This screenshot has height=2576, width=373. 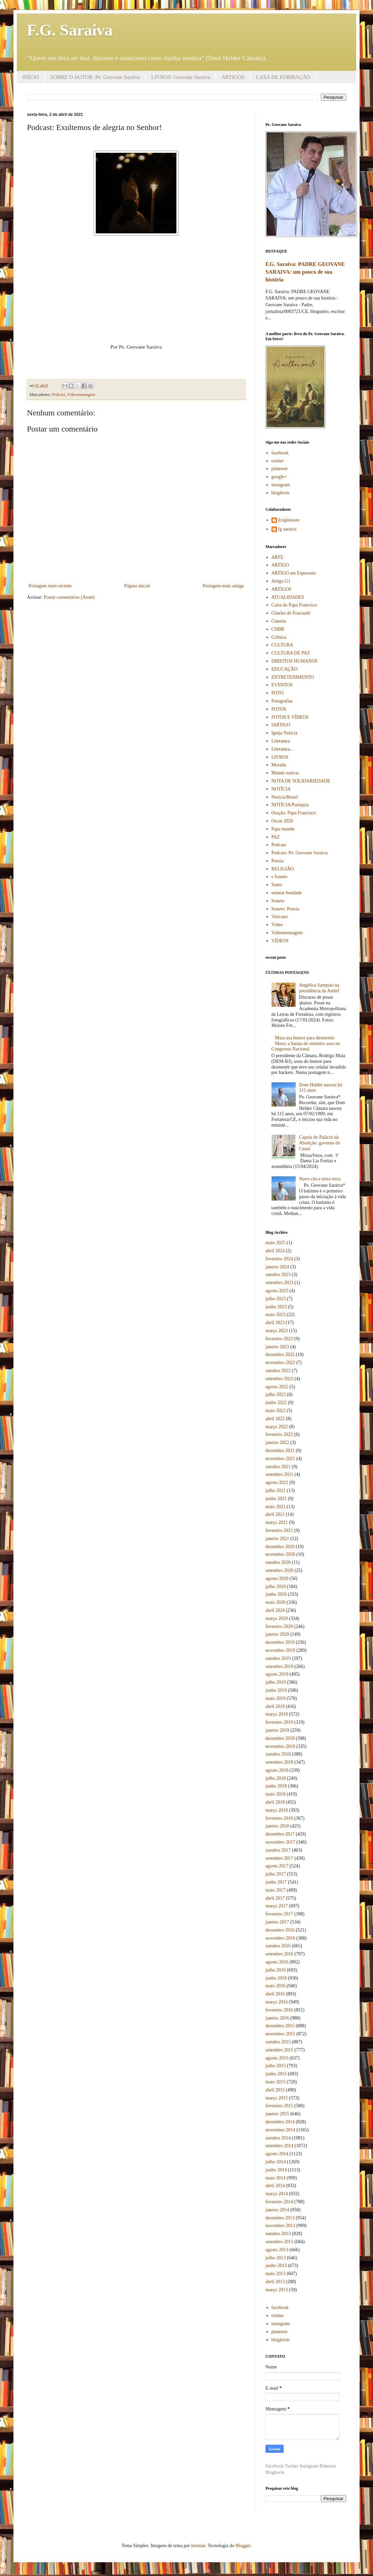 I want to click on agosto 2022, so click(x=276, y=1386).